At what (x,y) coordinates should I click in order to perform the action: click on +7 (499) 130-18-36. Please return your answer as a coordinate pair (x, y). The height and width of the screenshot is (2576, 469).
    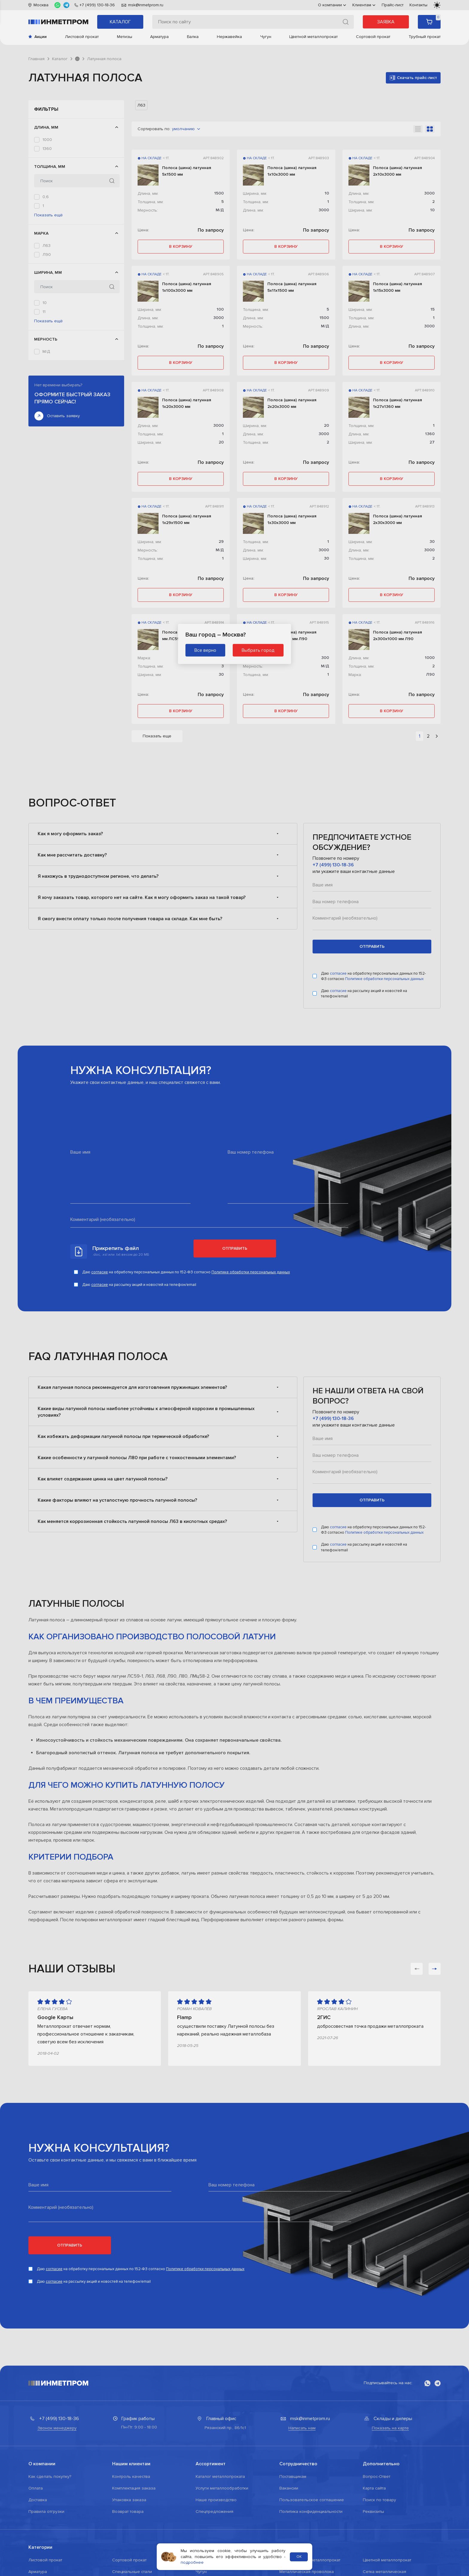
    Looking at the image, I should click on (333, 865).